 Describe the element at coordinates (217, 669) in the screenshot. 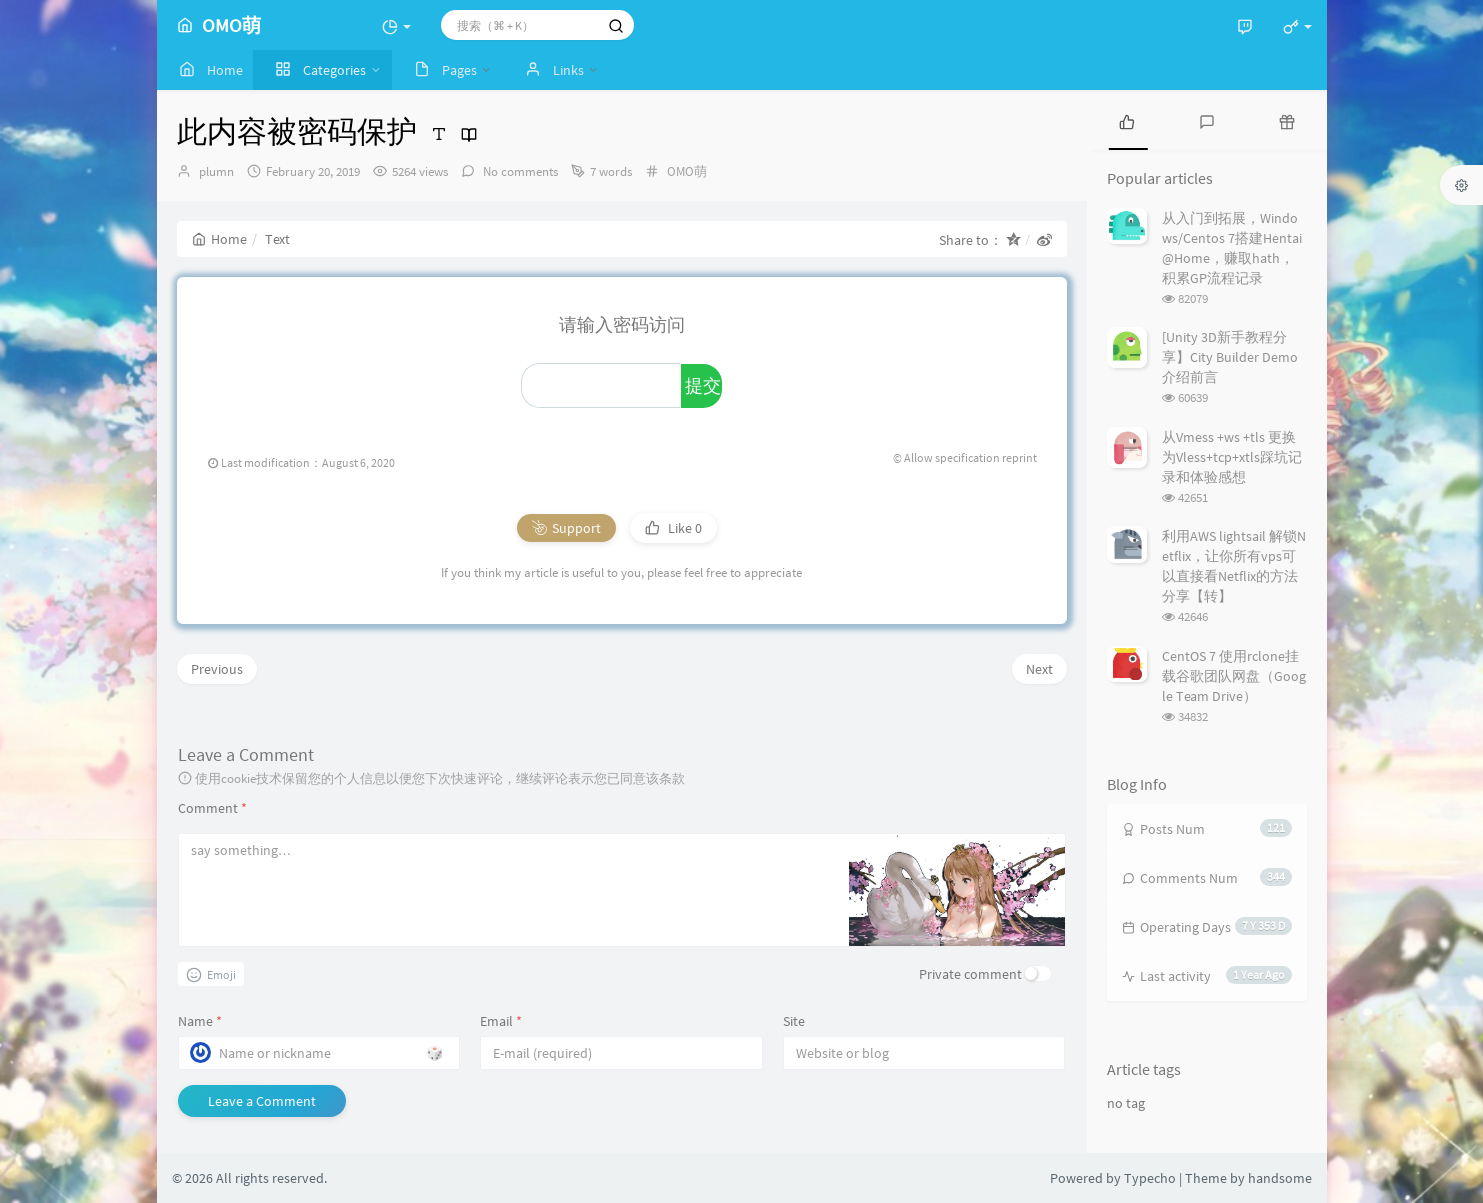

I see `Previous` at that location.